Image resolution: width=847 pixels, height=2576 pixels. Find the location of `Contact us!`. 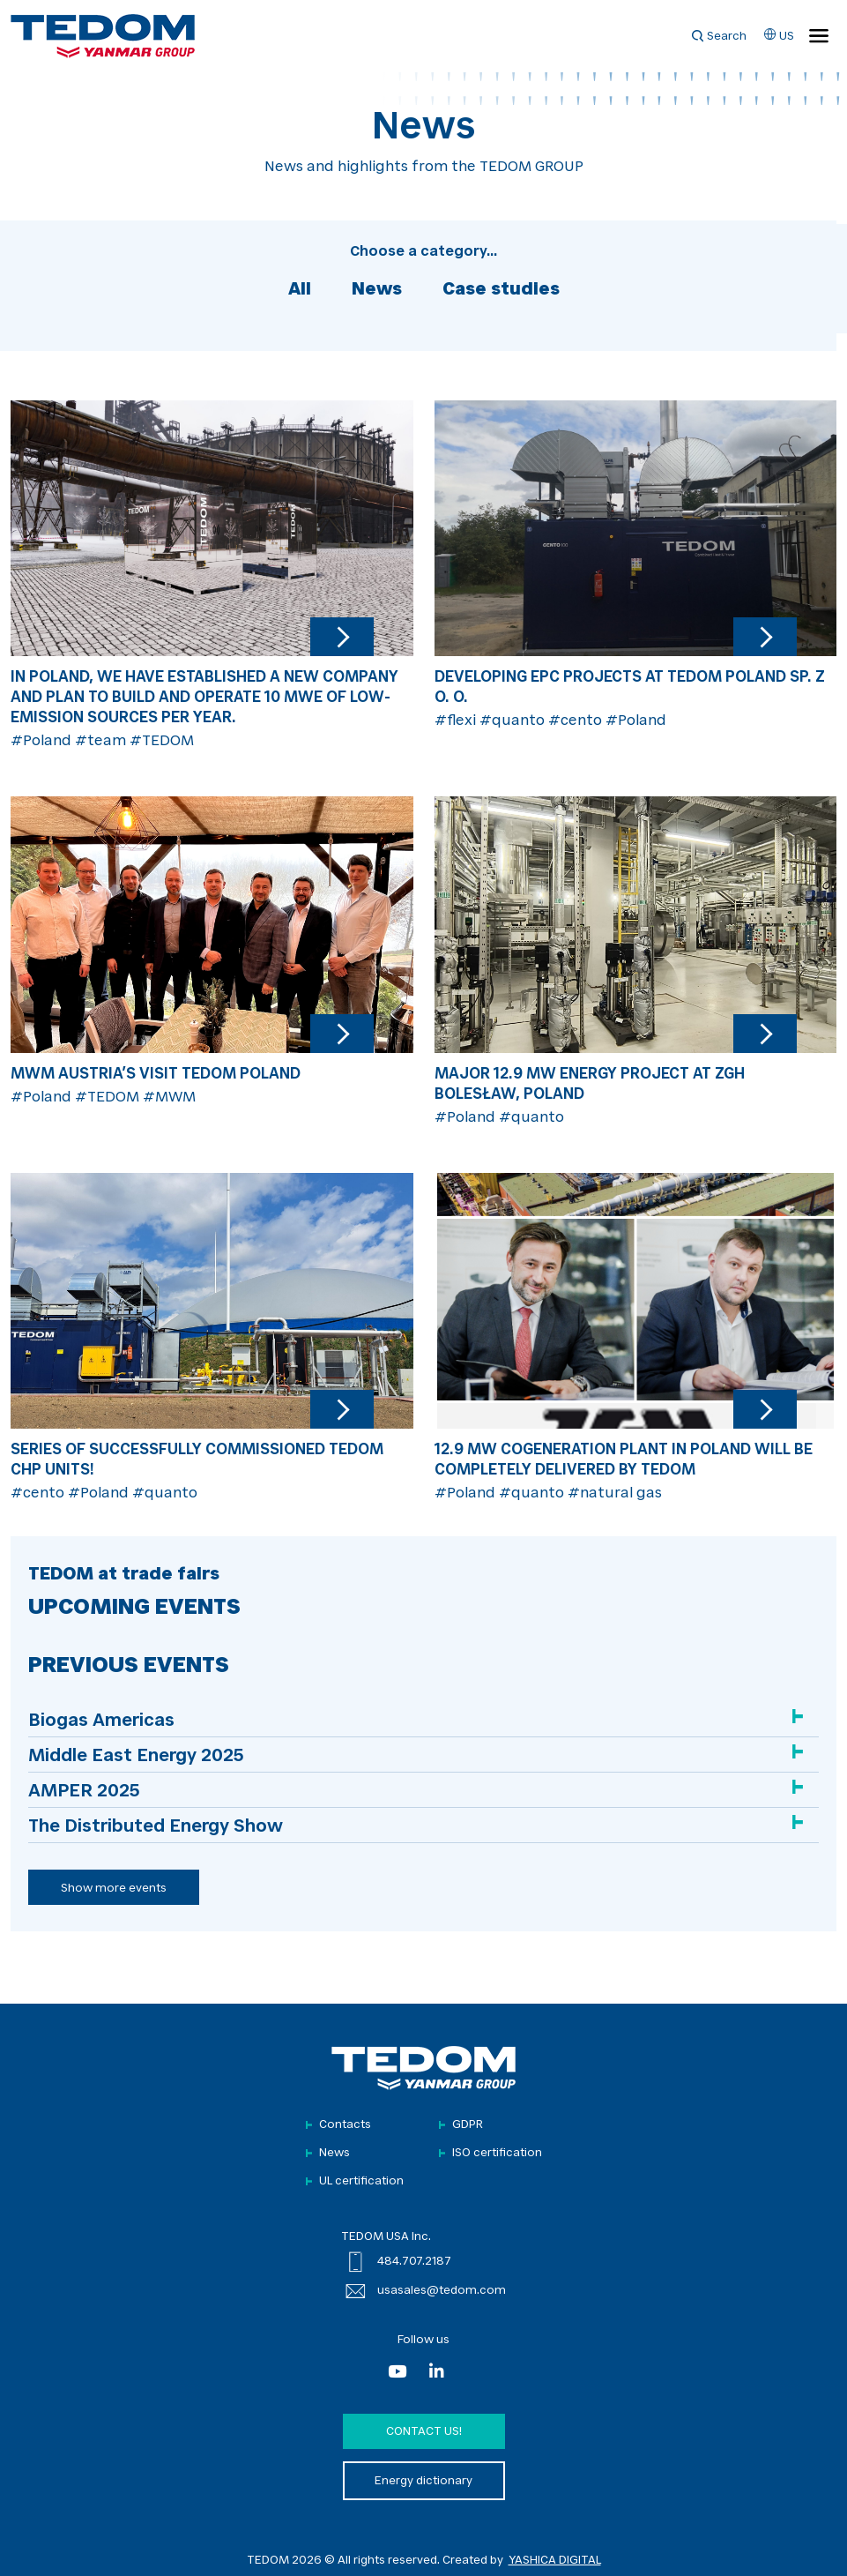

Contact us! is located at coordinates (424, 2432).